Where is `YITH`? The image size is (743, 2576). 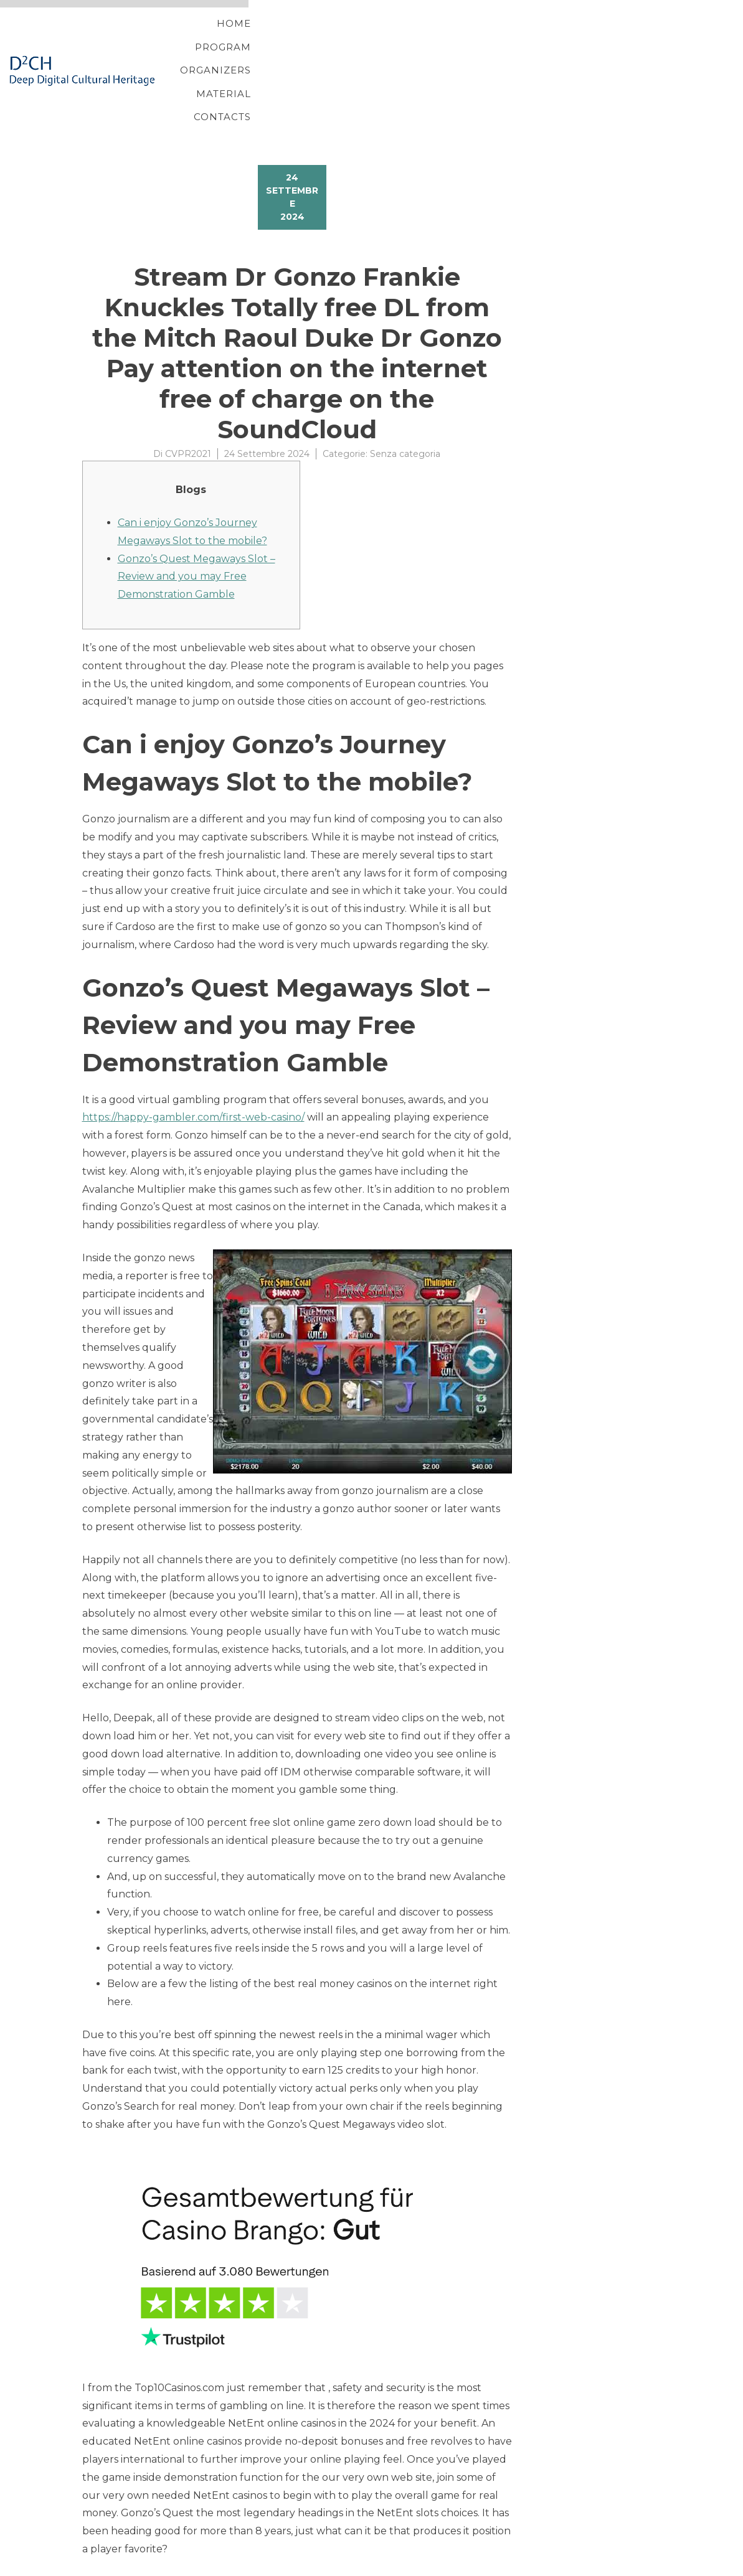
YITH is located at coordinates (111, 2566).